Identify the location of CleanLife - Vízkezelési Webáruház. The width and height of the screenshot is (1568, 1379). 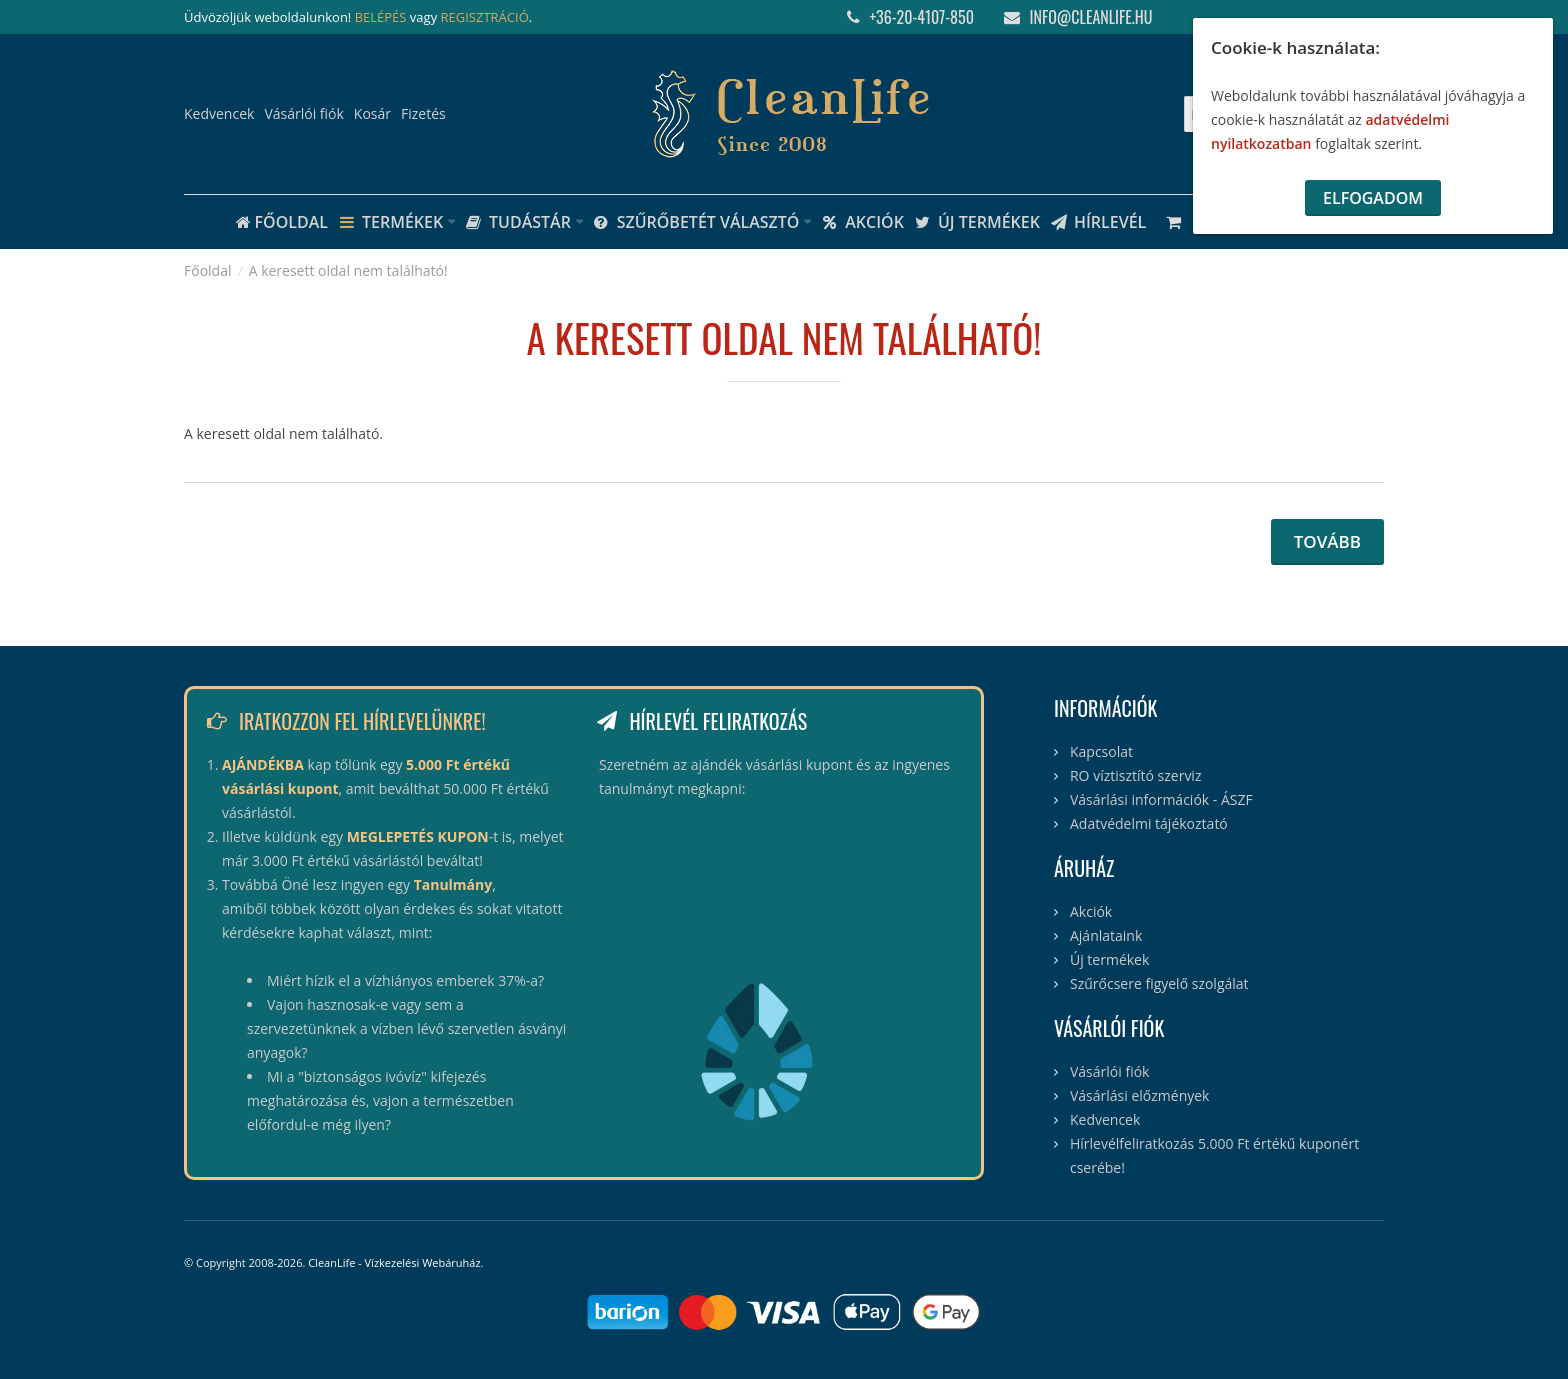
(394, 1262).